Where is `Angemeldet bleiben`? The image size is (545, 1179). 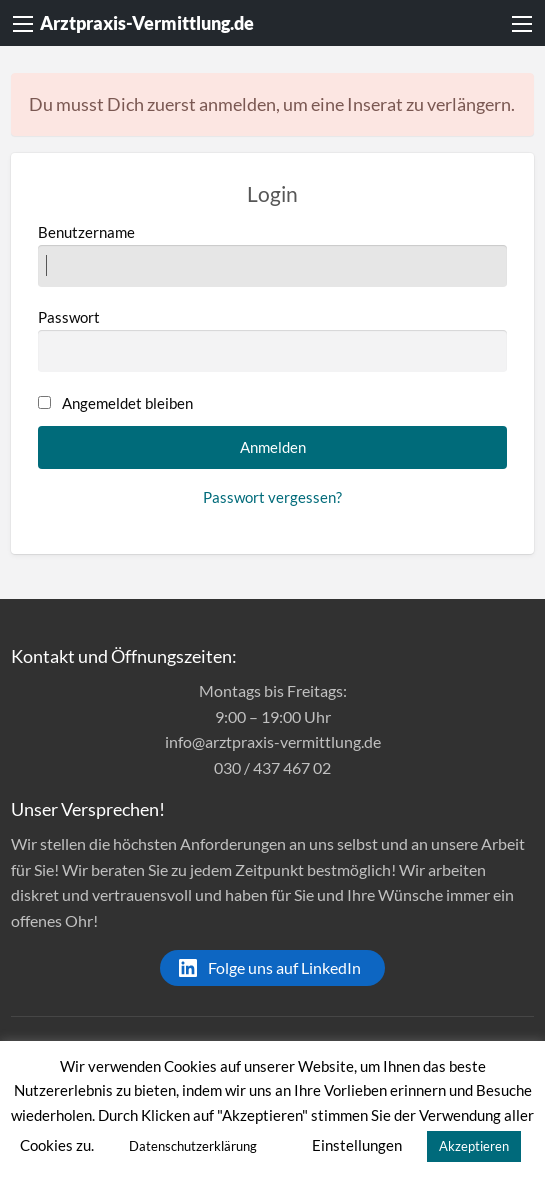 Angemeldet bleiben is located at coordinates (127, 403).